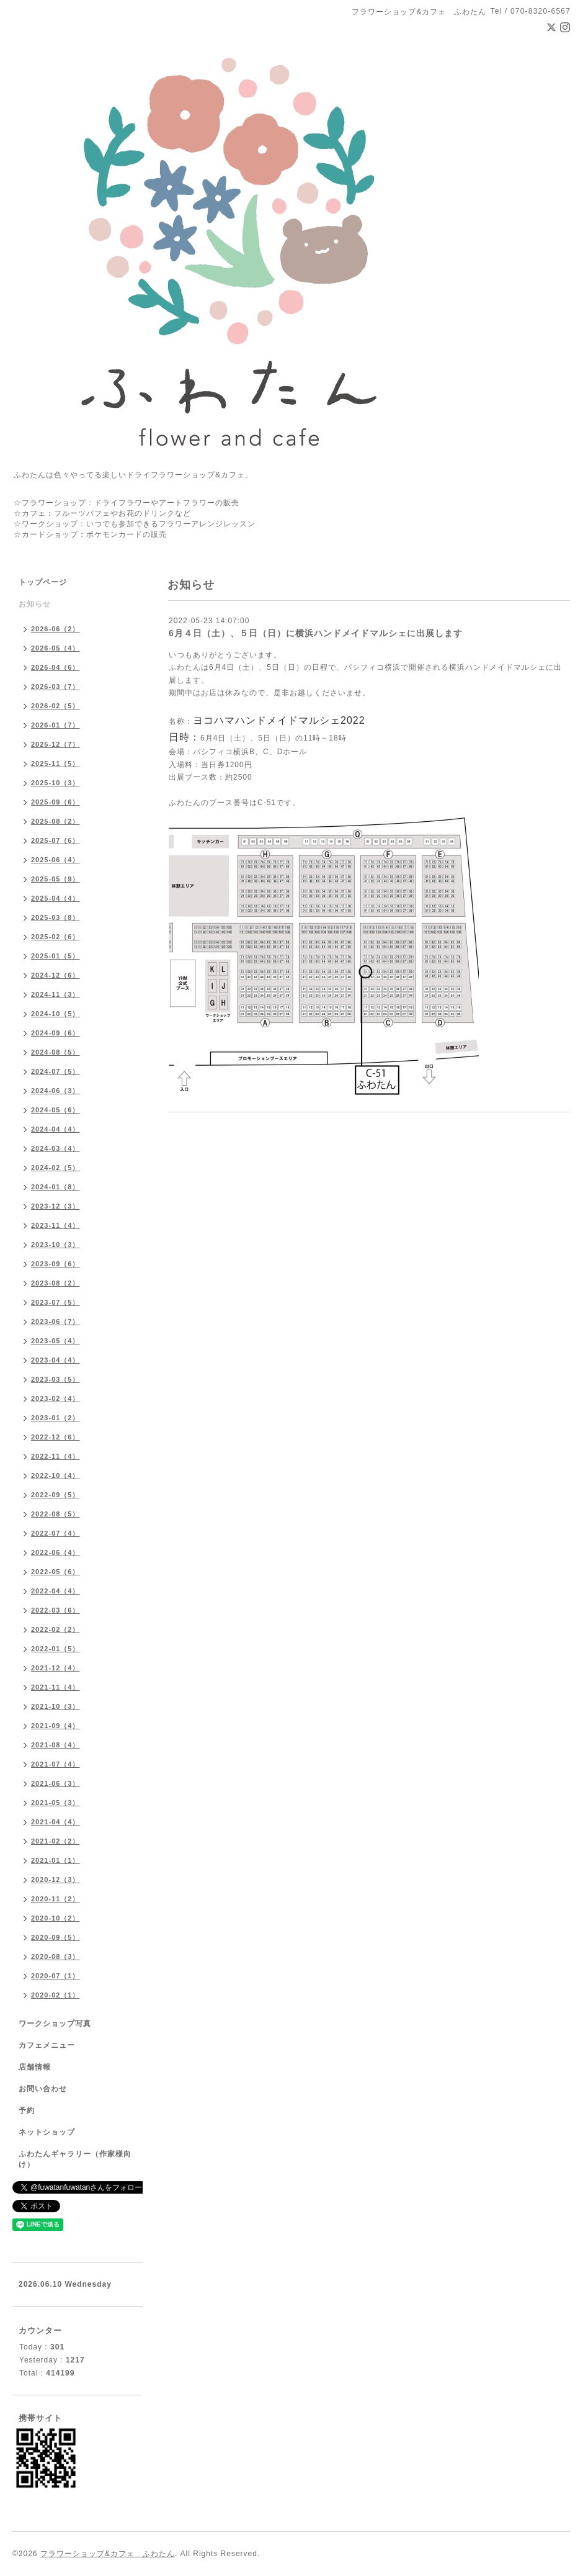 The width and height of the screenshot is (583, 2576). What do you see at coordinates (43, 582) in the screenshot?
I see `トップページ` at bounding box center [43, 582].